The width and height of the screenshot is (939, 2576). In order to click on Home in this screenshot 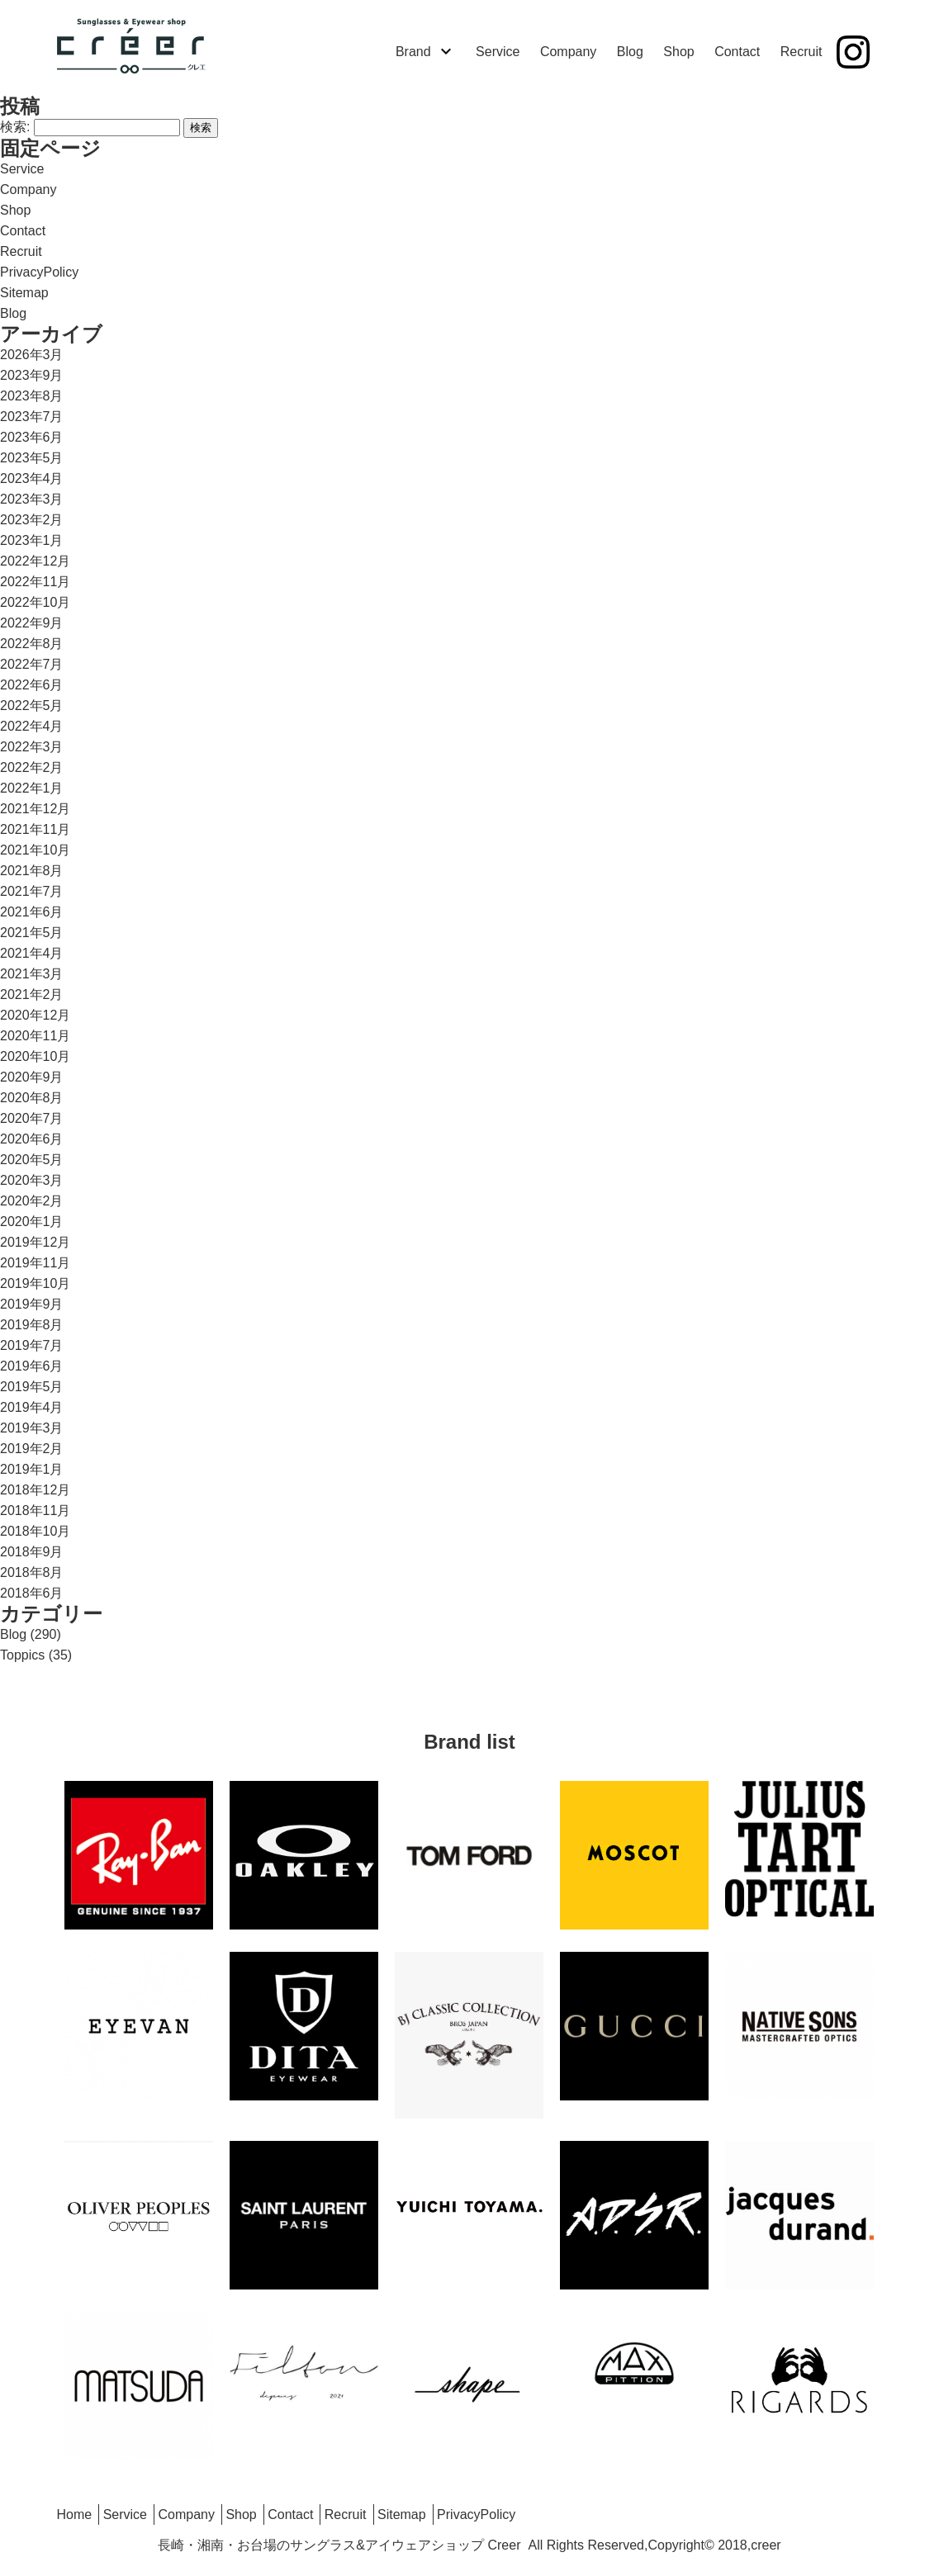, I will do `click(74, 2514)`.